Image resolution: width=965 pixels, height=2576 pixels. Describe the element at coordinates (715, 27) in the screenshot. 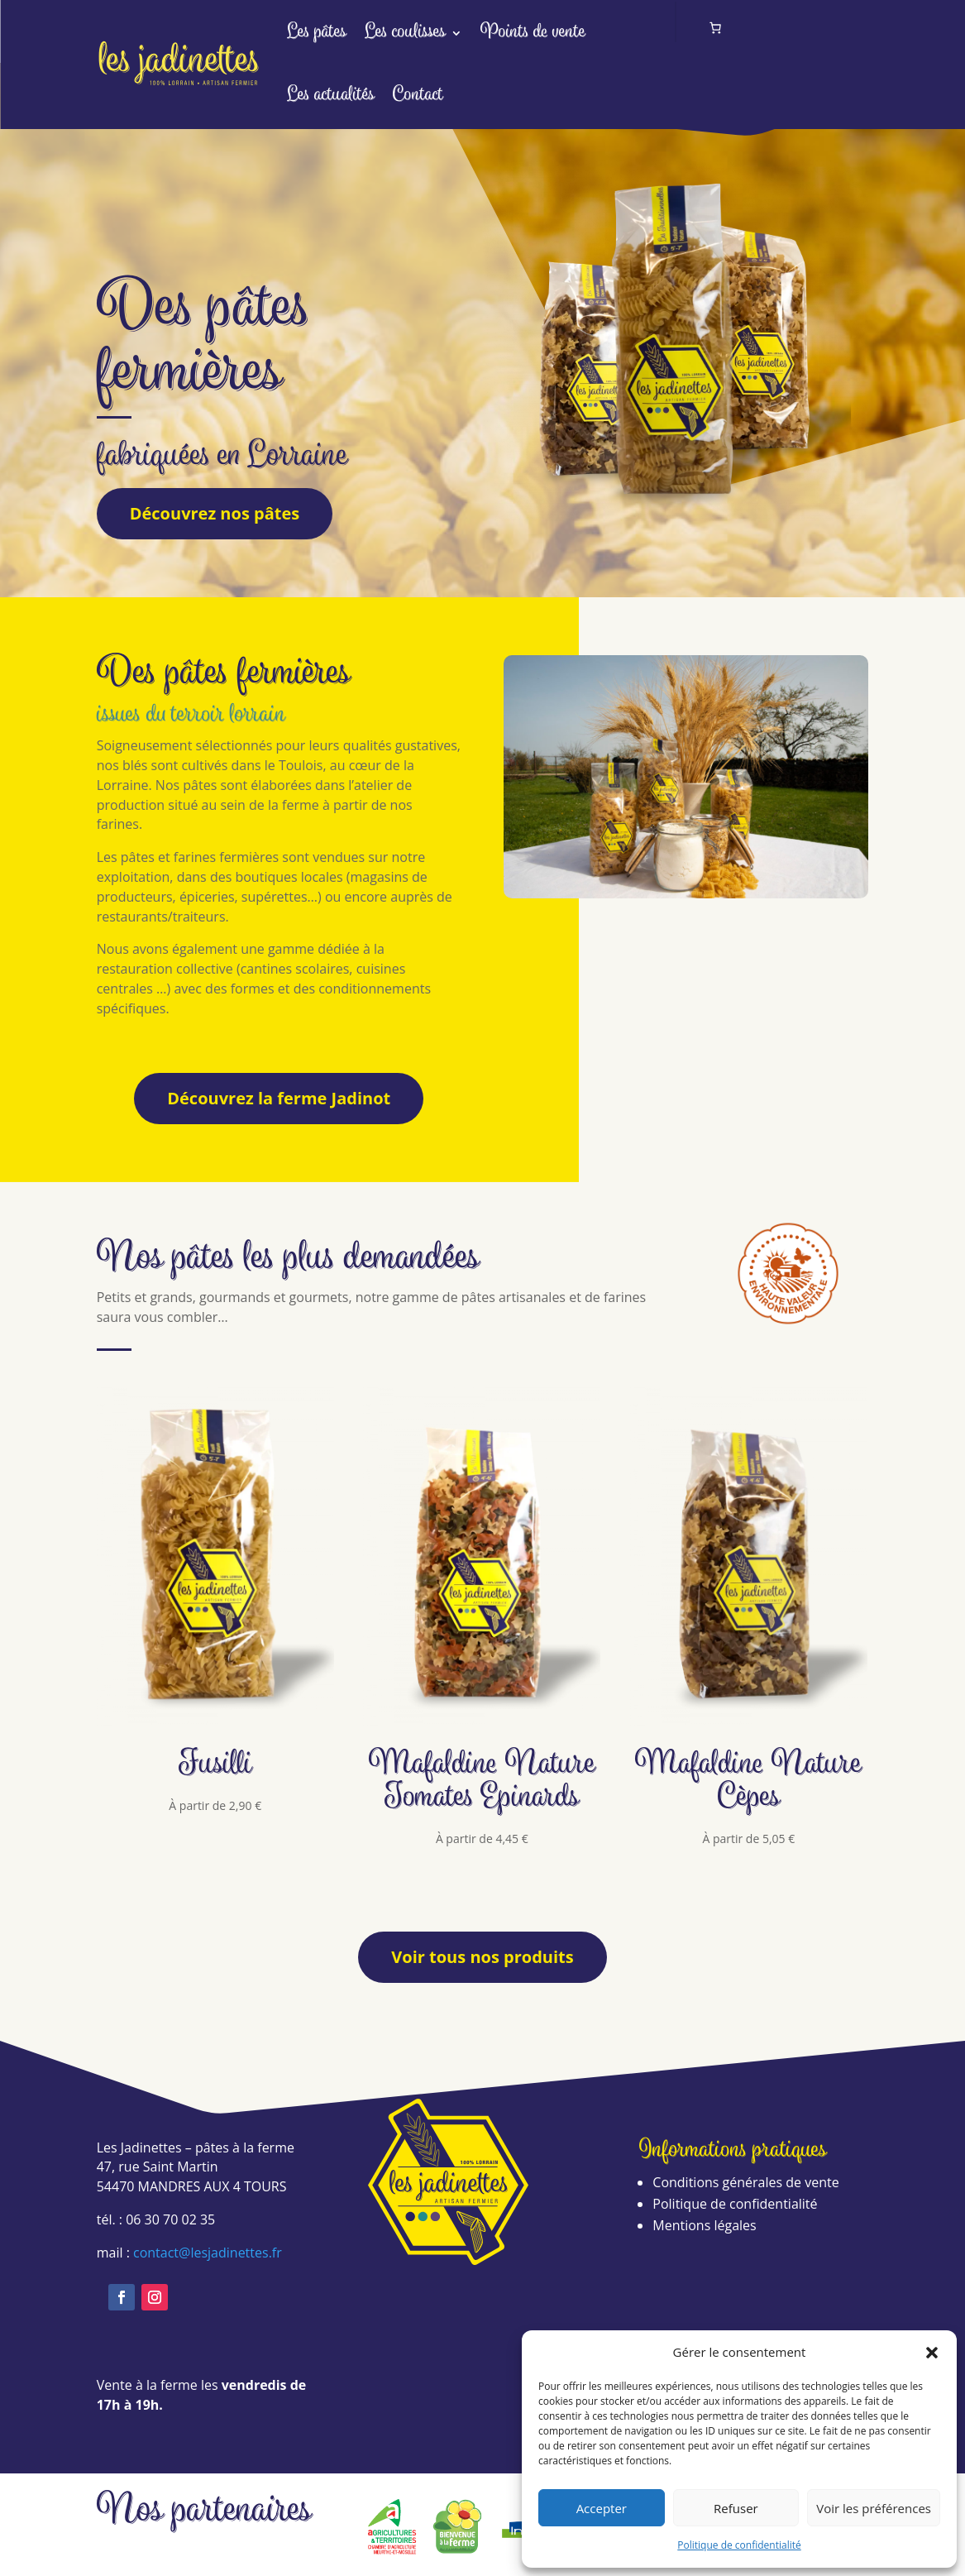

I see `[Nombre d’articles dans le panier : 0]` at that location.